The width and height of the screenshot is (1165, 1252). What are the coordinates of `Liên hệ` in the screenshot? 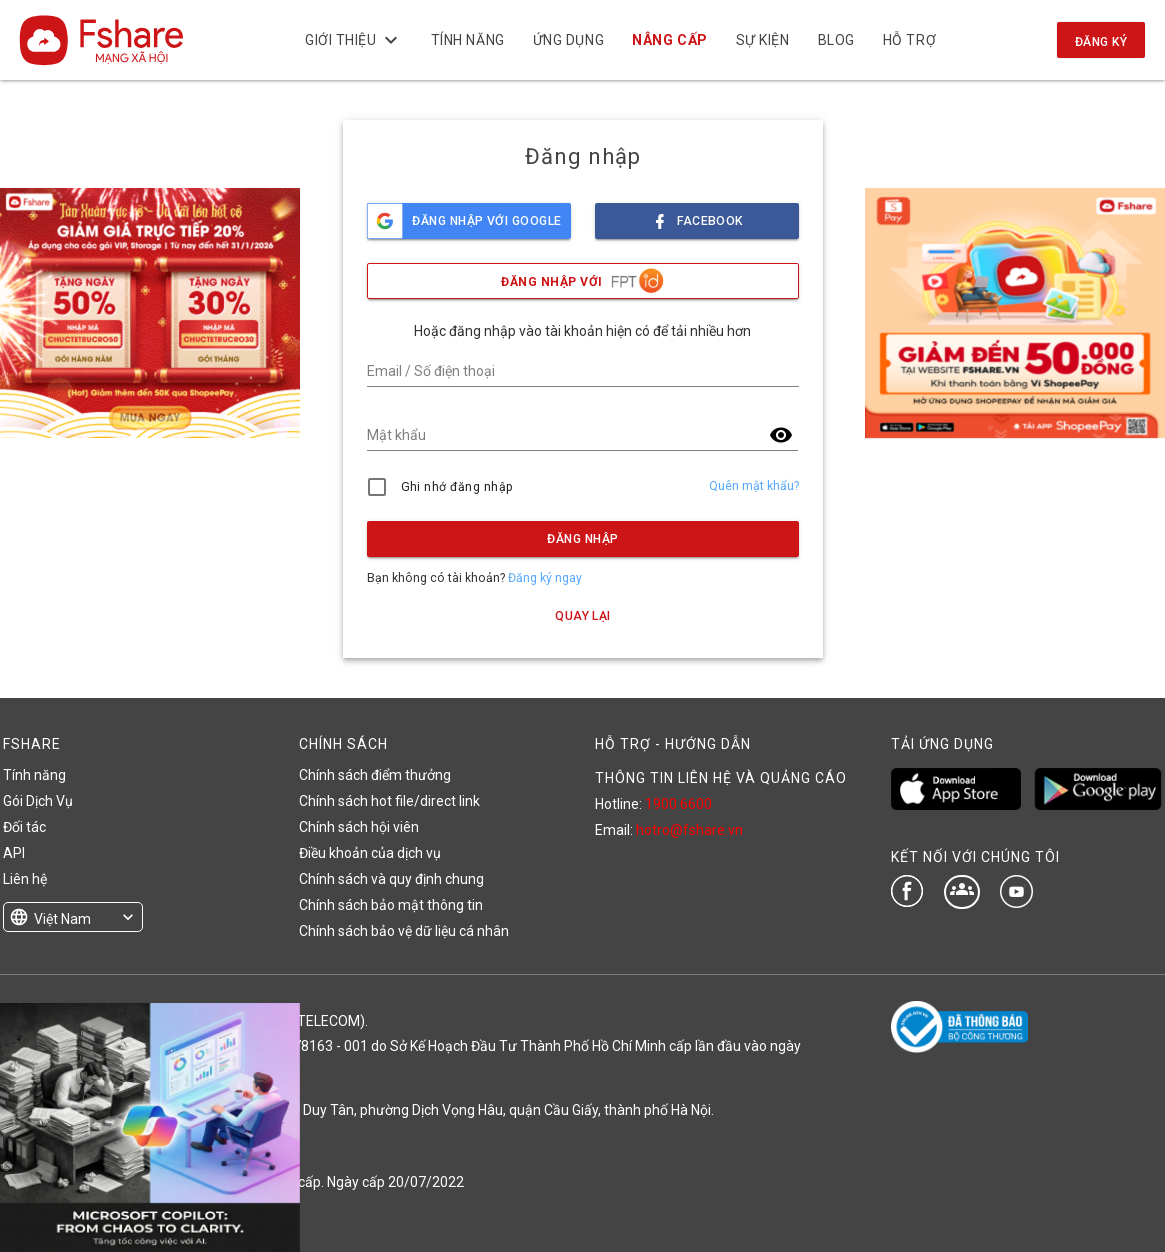 It's located at (25, 879).